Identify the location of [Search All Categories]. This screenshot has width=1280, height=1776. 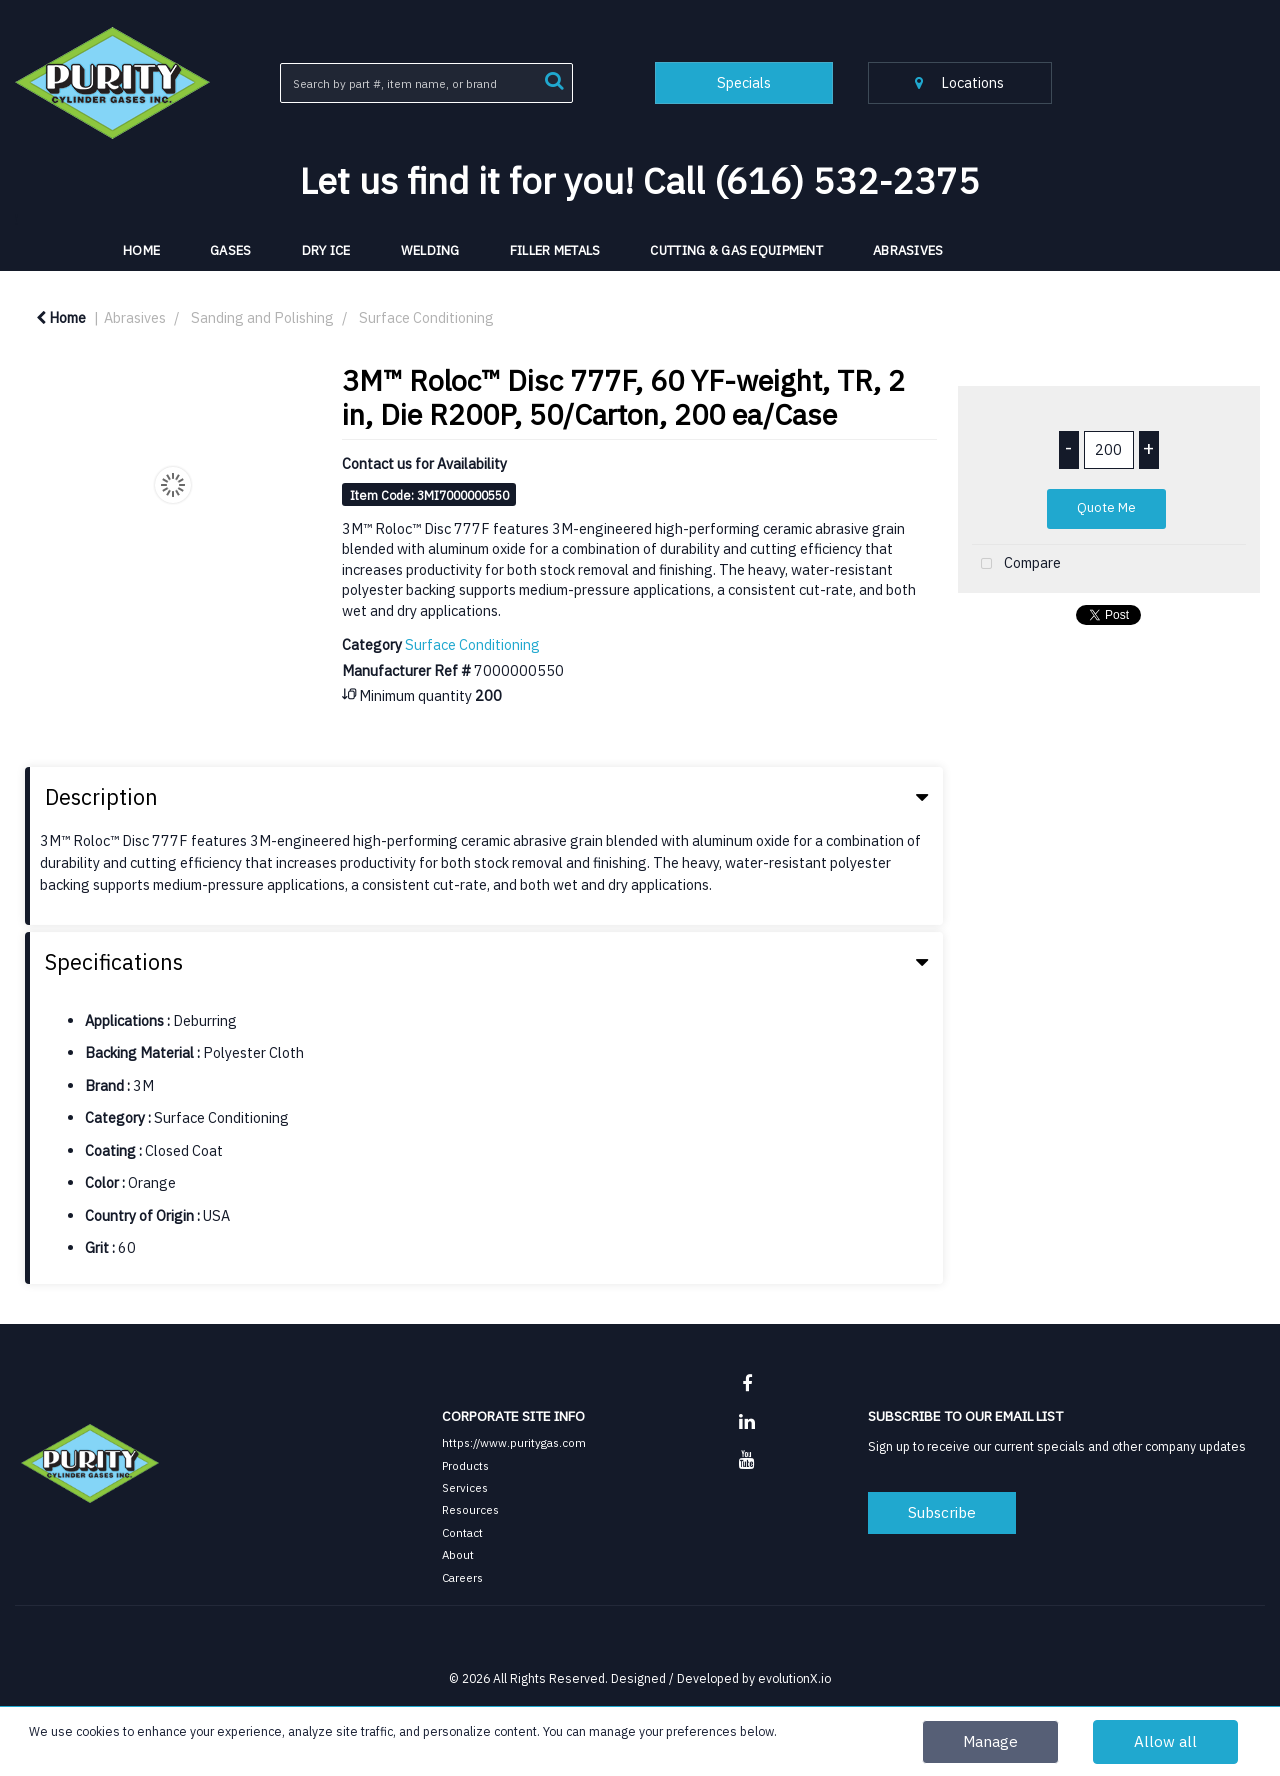
(426, 83).